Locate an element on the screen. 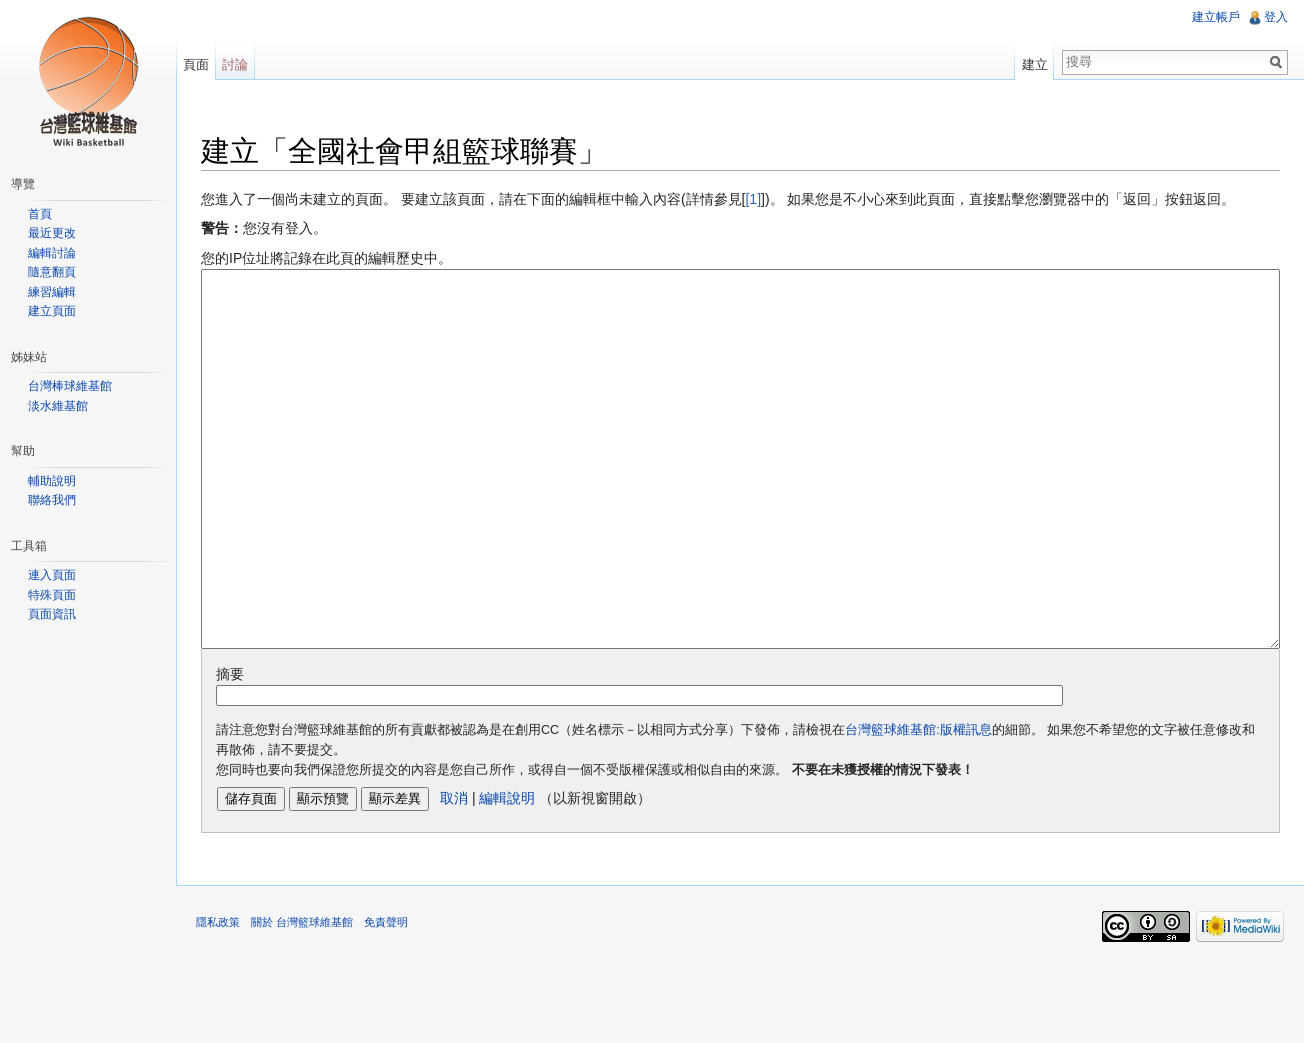  [1] is located at coordinates (753, 199).